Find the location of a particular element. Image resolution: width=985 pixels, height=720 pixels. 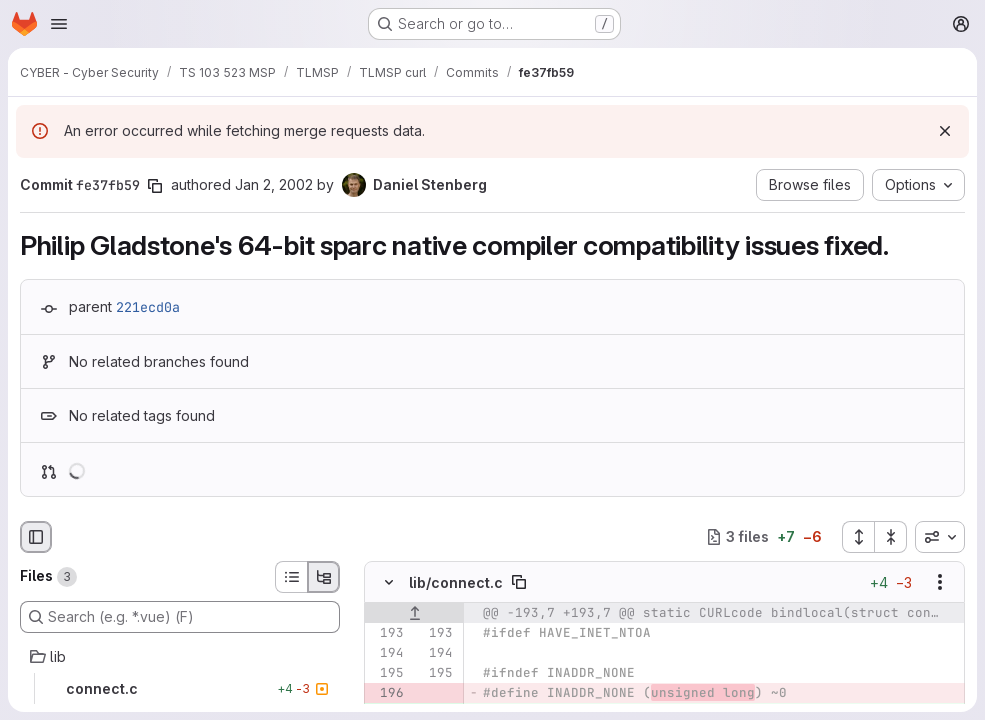

[combobox] is located at coordinates (940, 537).